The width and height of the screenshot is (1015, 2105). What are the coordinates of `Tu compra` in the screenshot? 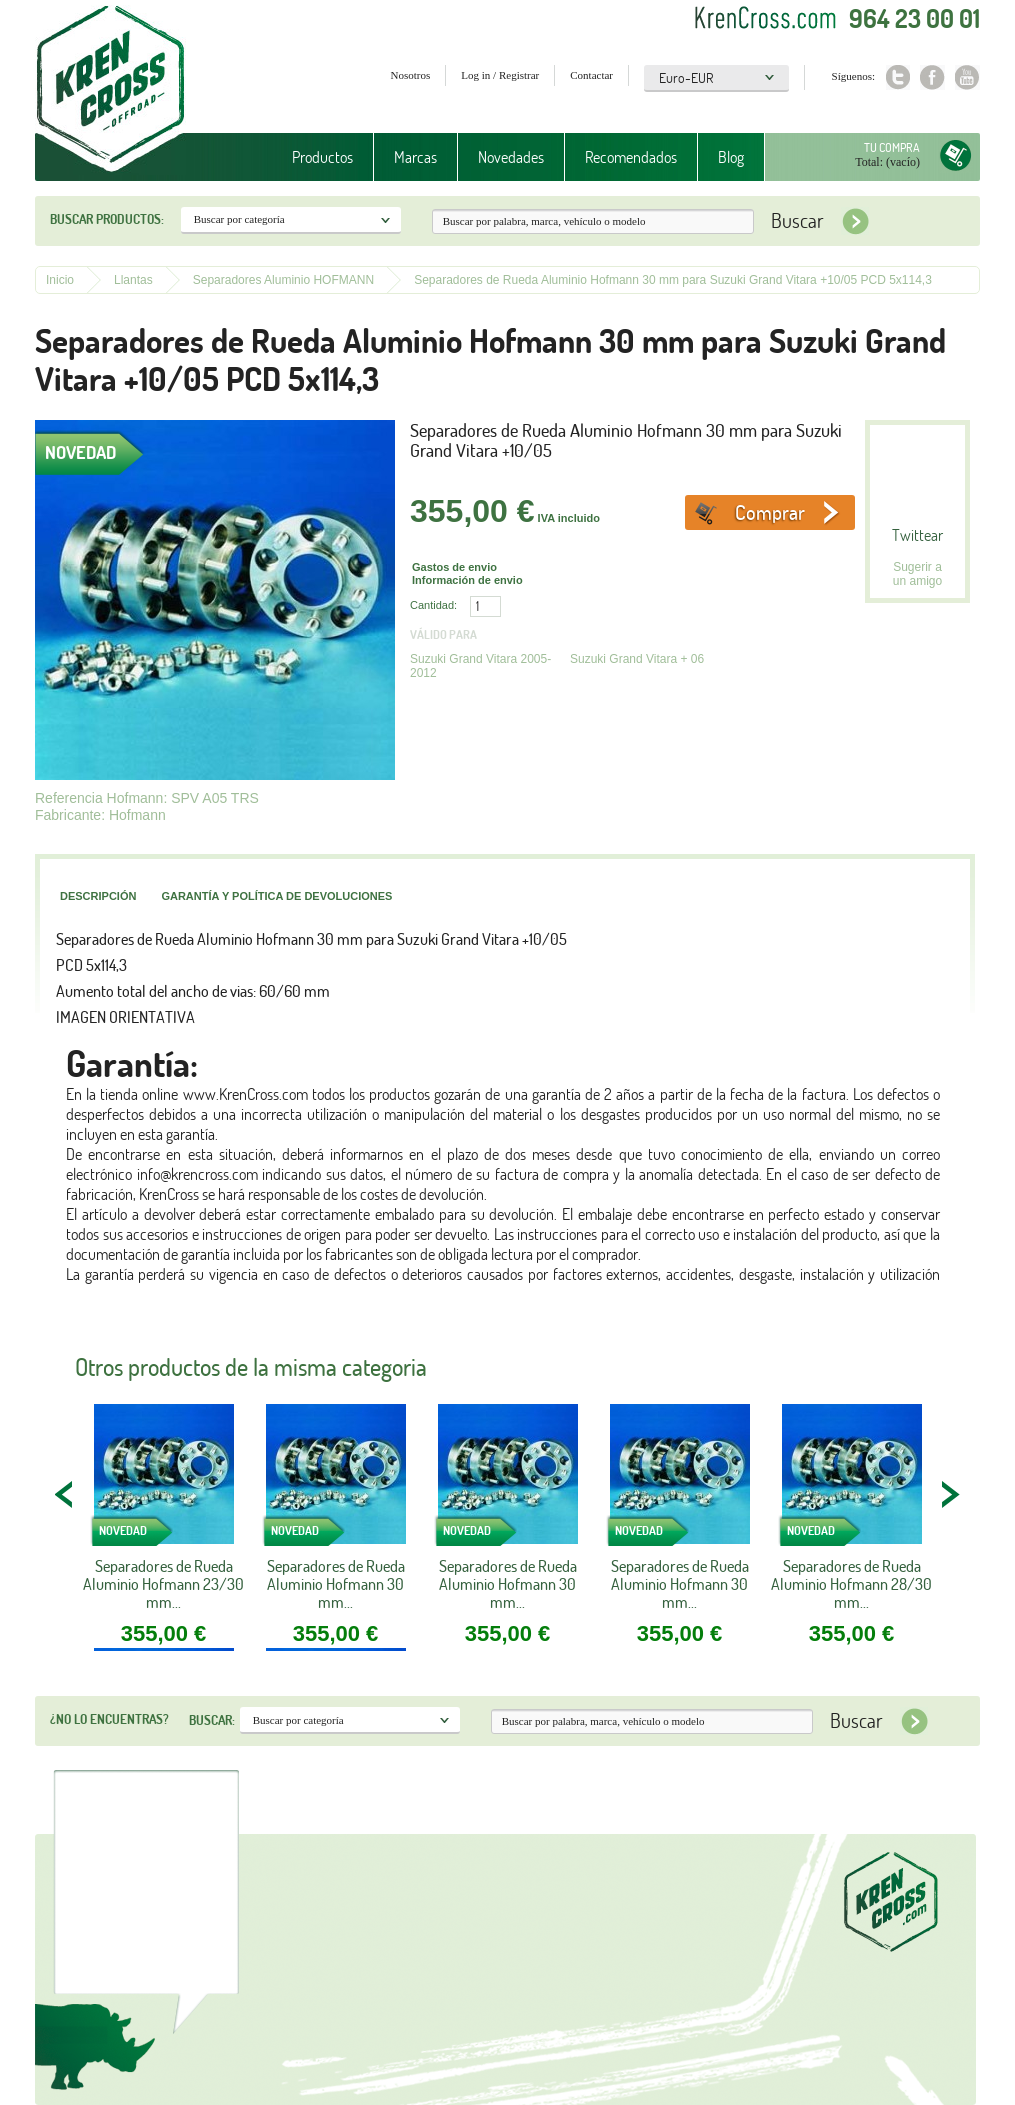 It's located at (892, 147).